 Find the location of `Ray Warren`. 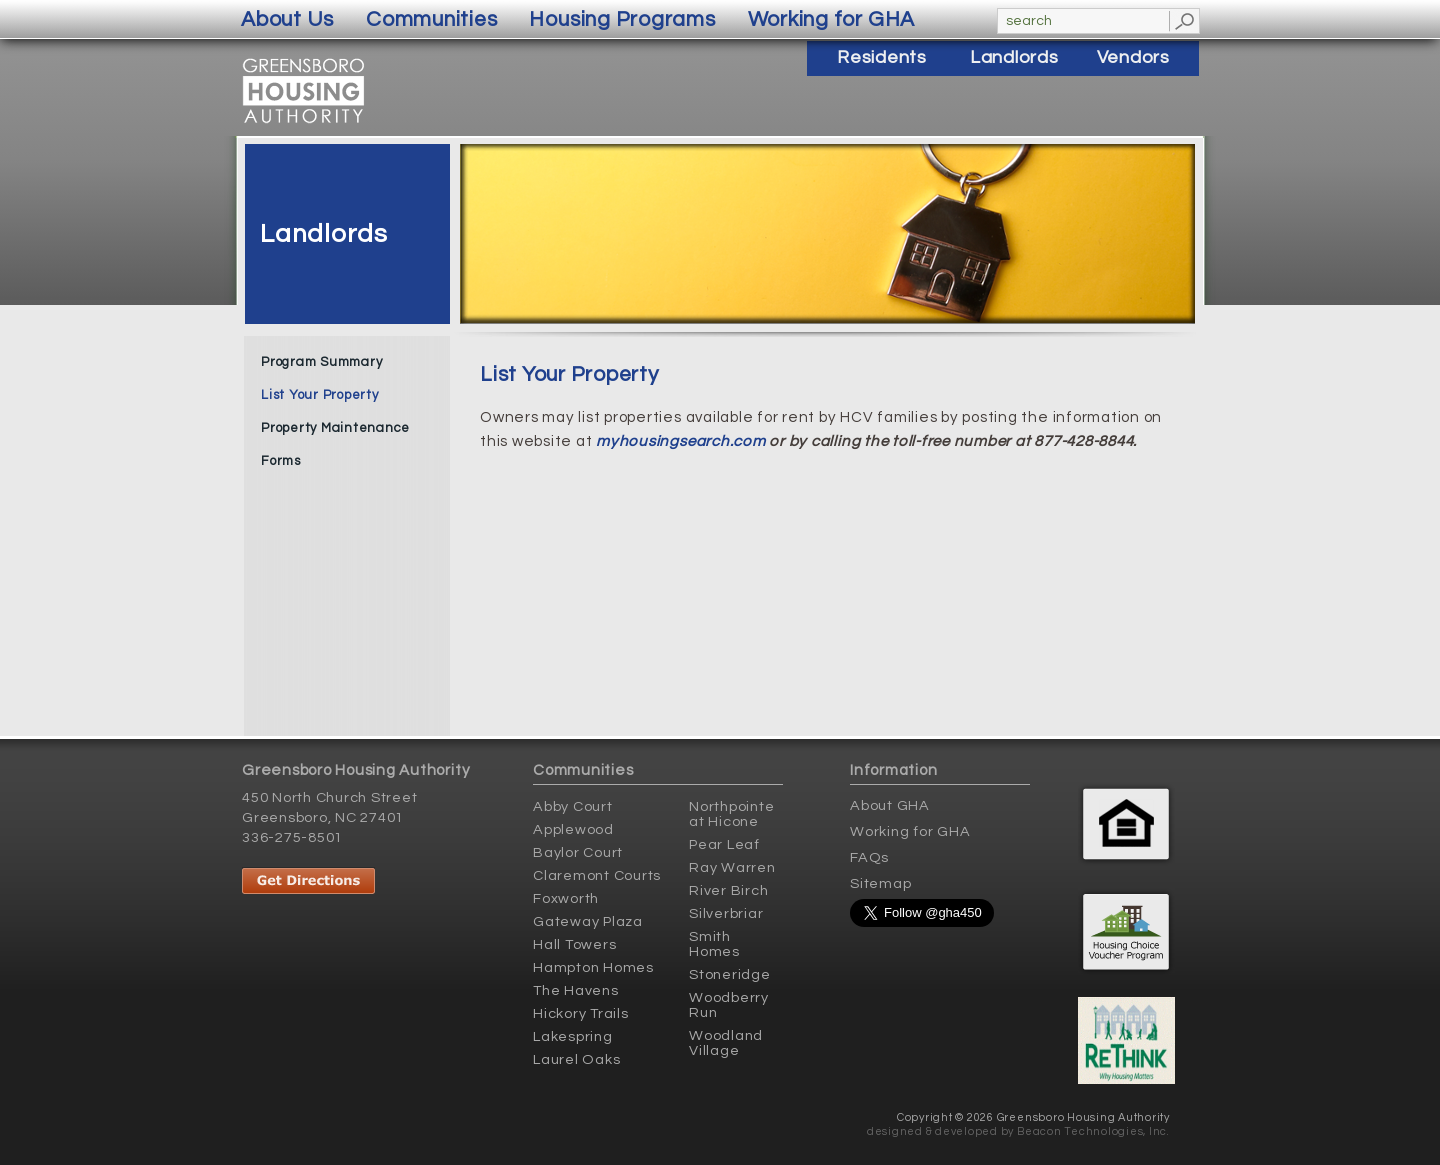

Ray Warren is located at coordinates (732, 867).